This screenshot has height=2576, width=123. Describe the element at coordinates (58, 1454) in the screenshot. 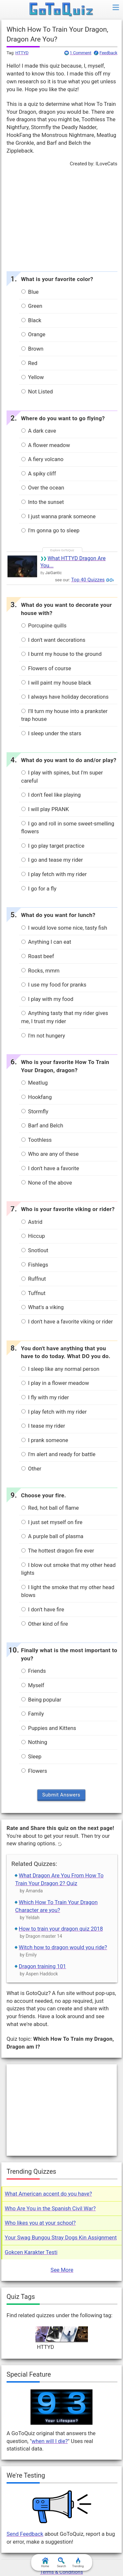

I see `I'm alert and ready for battle` at that location.